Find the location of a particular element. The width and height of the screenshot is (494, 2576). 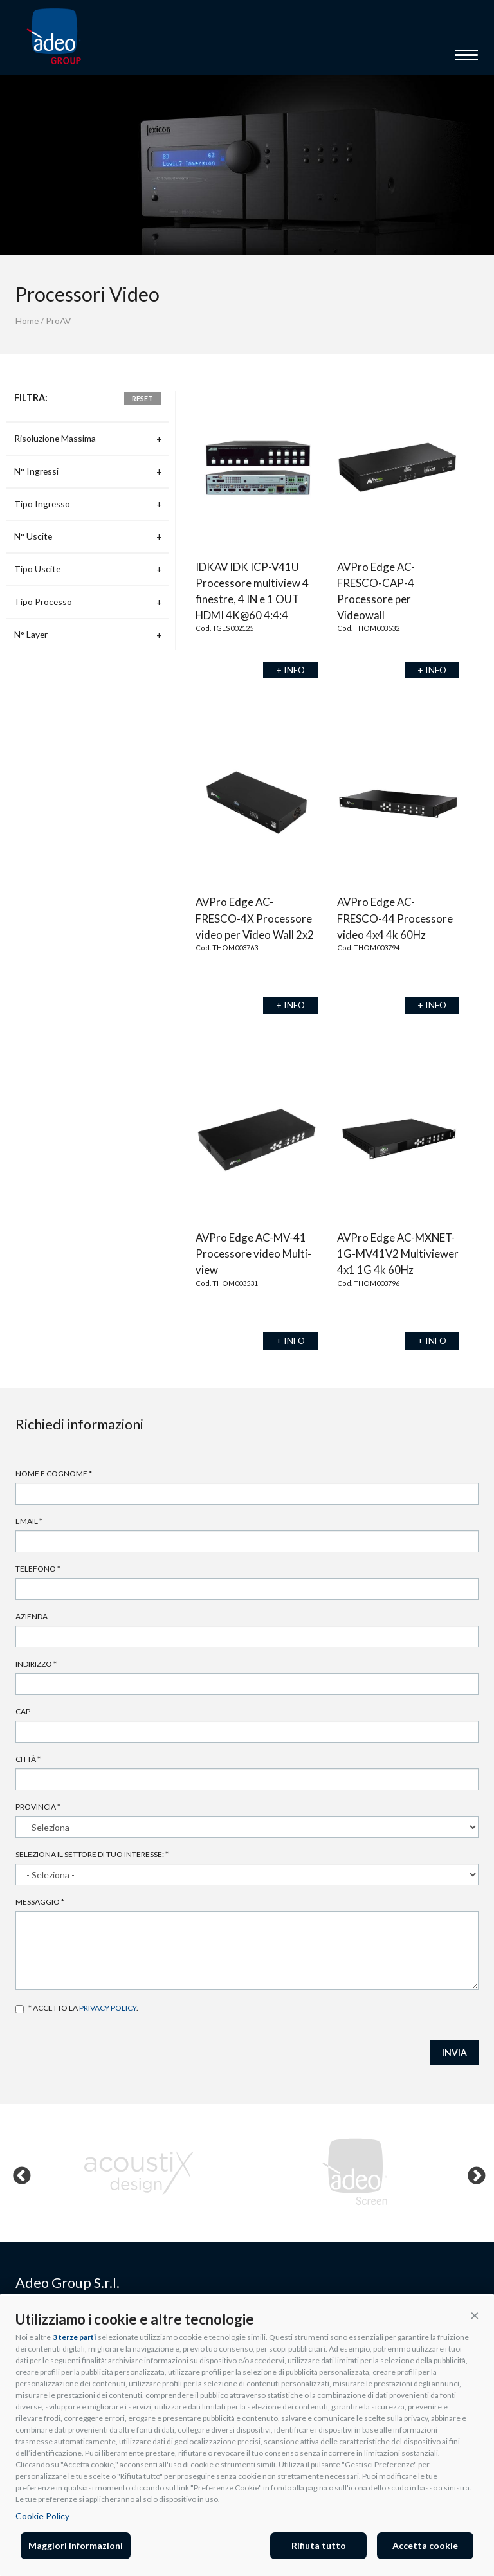

Accetto is located at coordinates (19, 2009).